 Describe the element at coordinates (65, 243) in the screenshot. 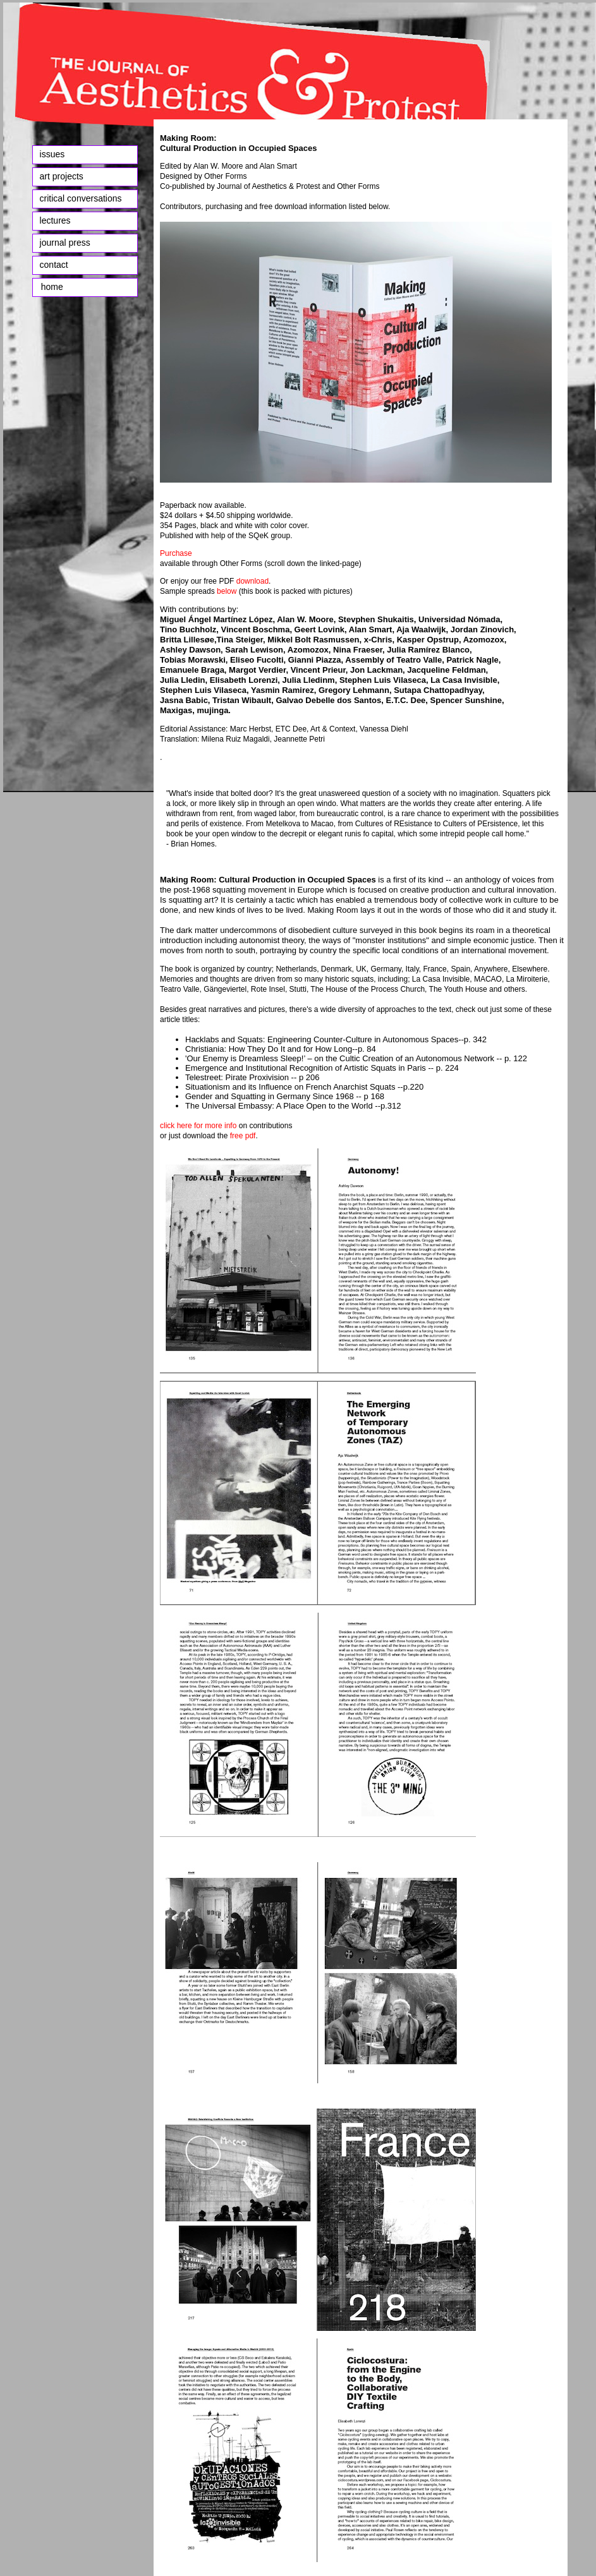

I see `journal press` at that location.